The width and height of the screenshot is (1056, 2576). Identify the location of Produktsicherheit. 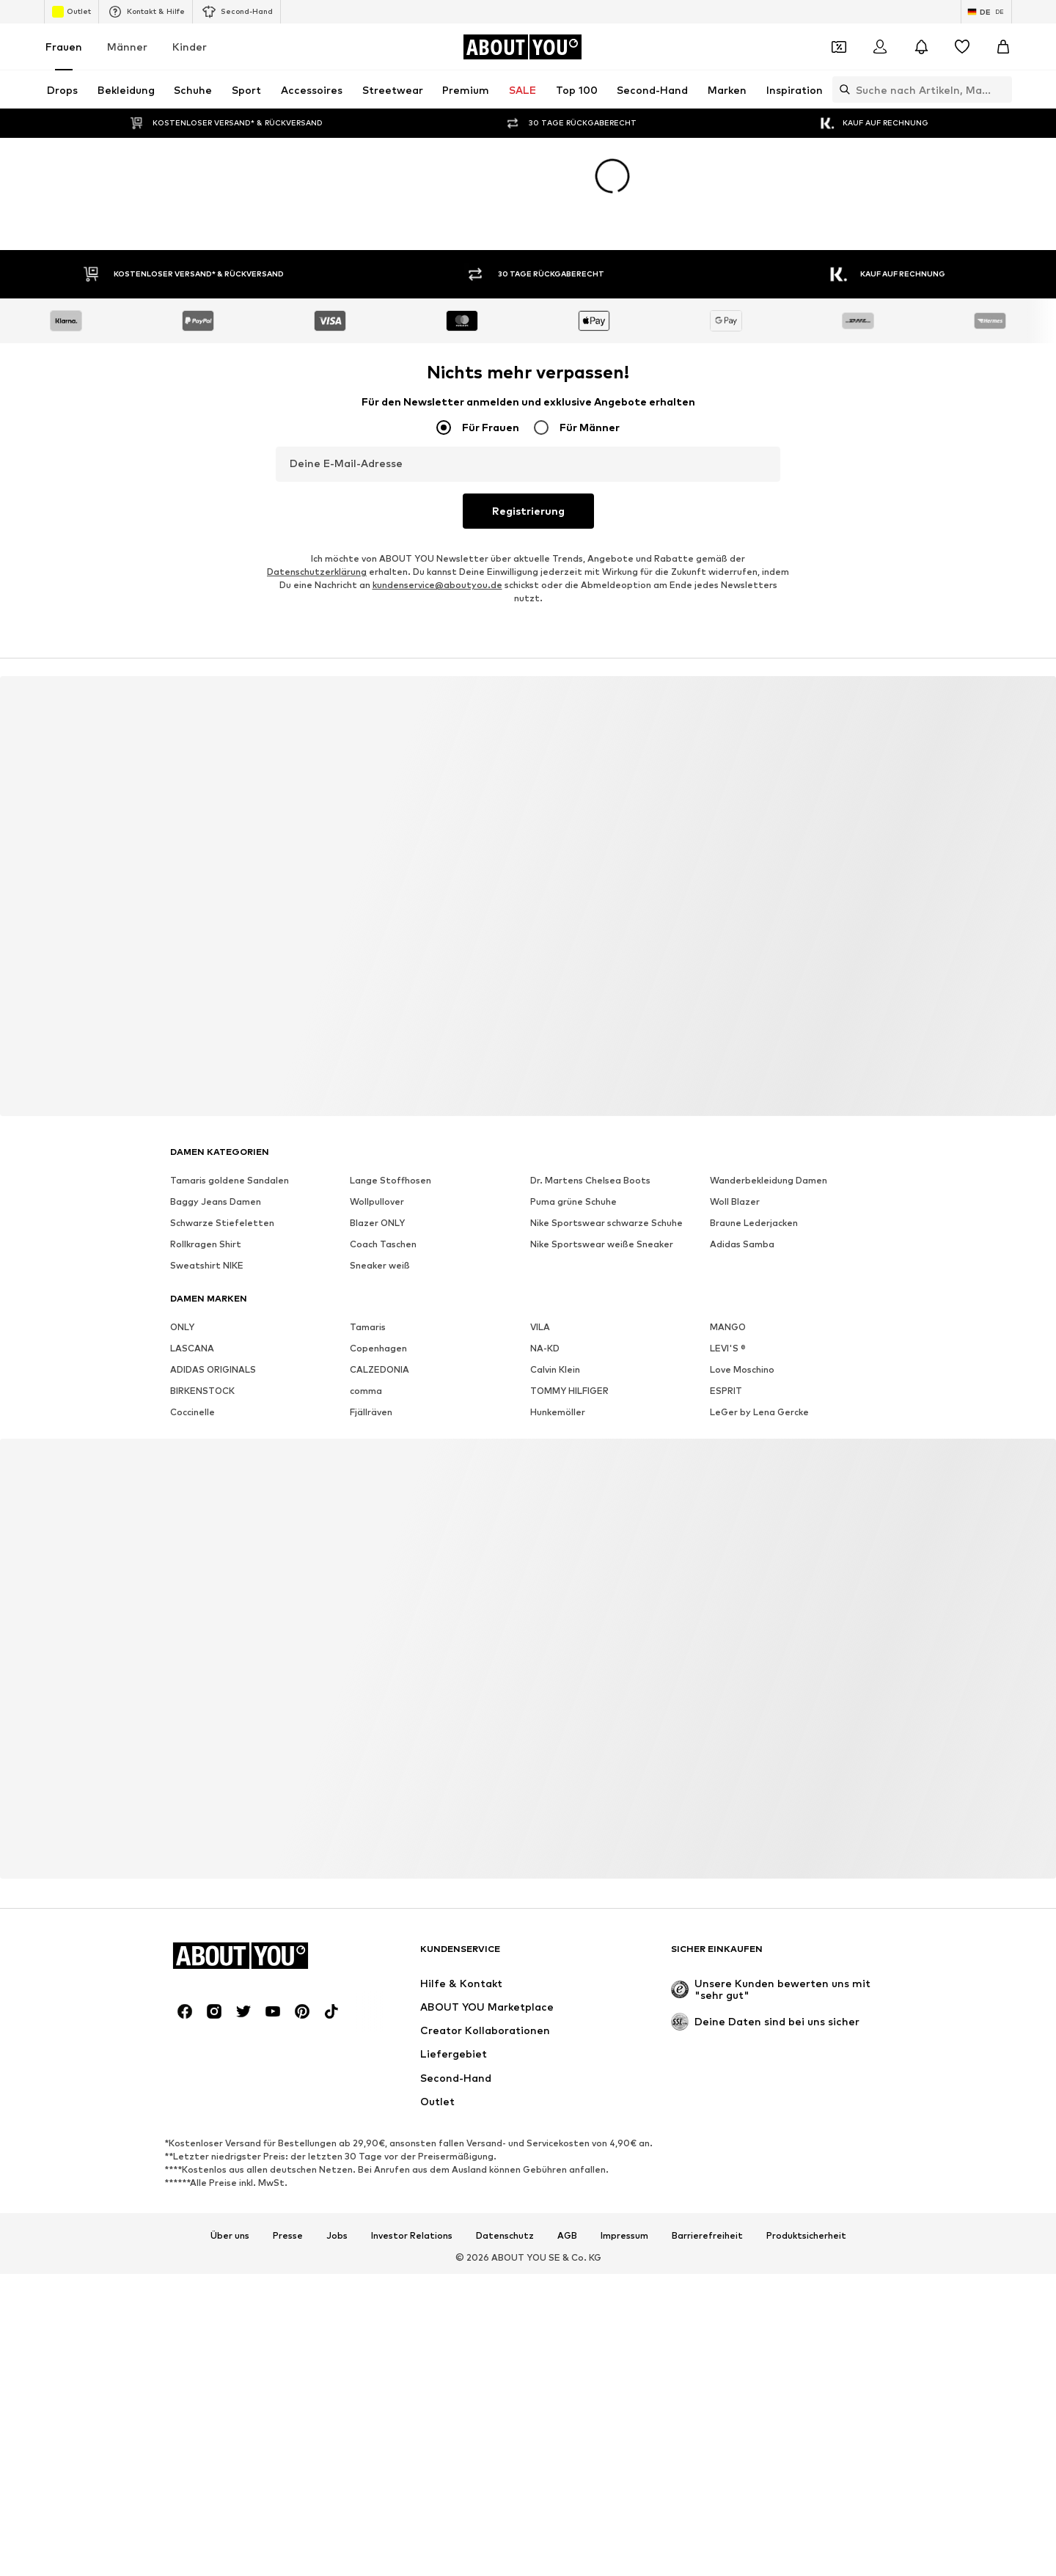
(806, 2236).